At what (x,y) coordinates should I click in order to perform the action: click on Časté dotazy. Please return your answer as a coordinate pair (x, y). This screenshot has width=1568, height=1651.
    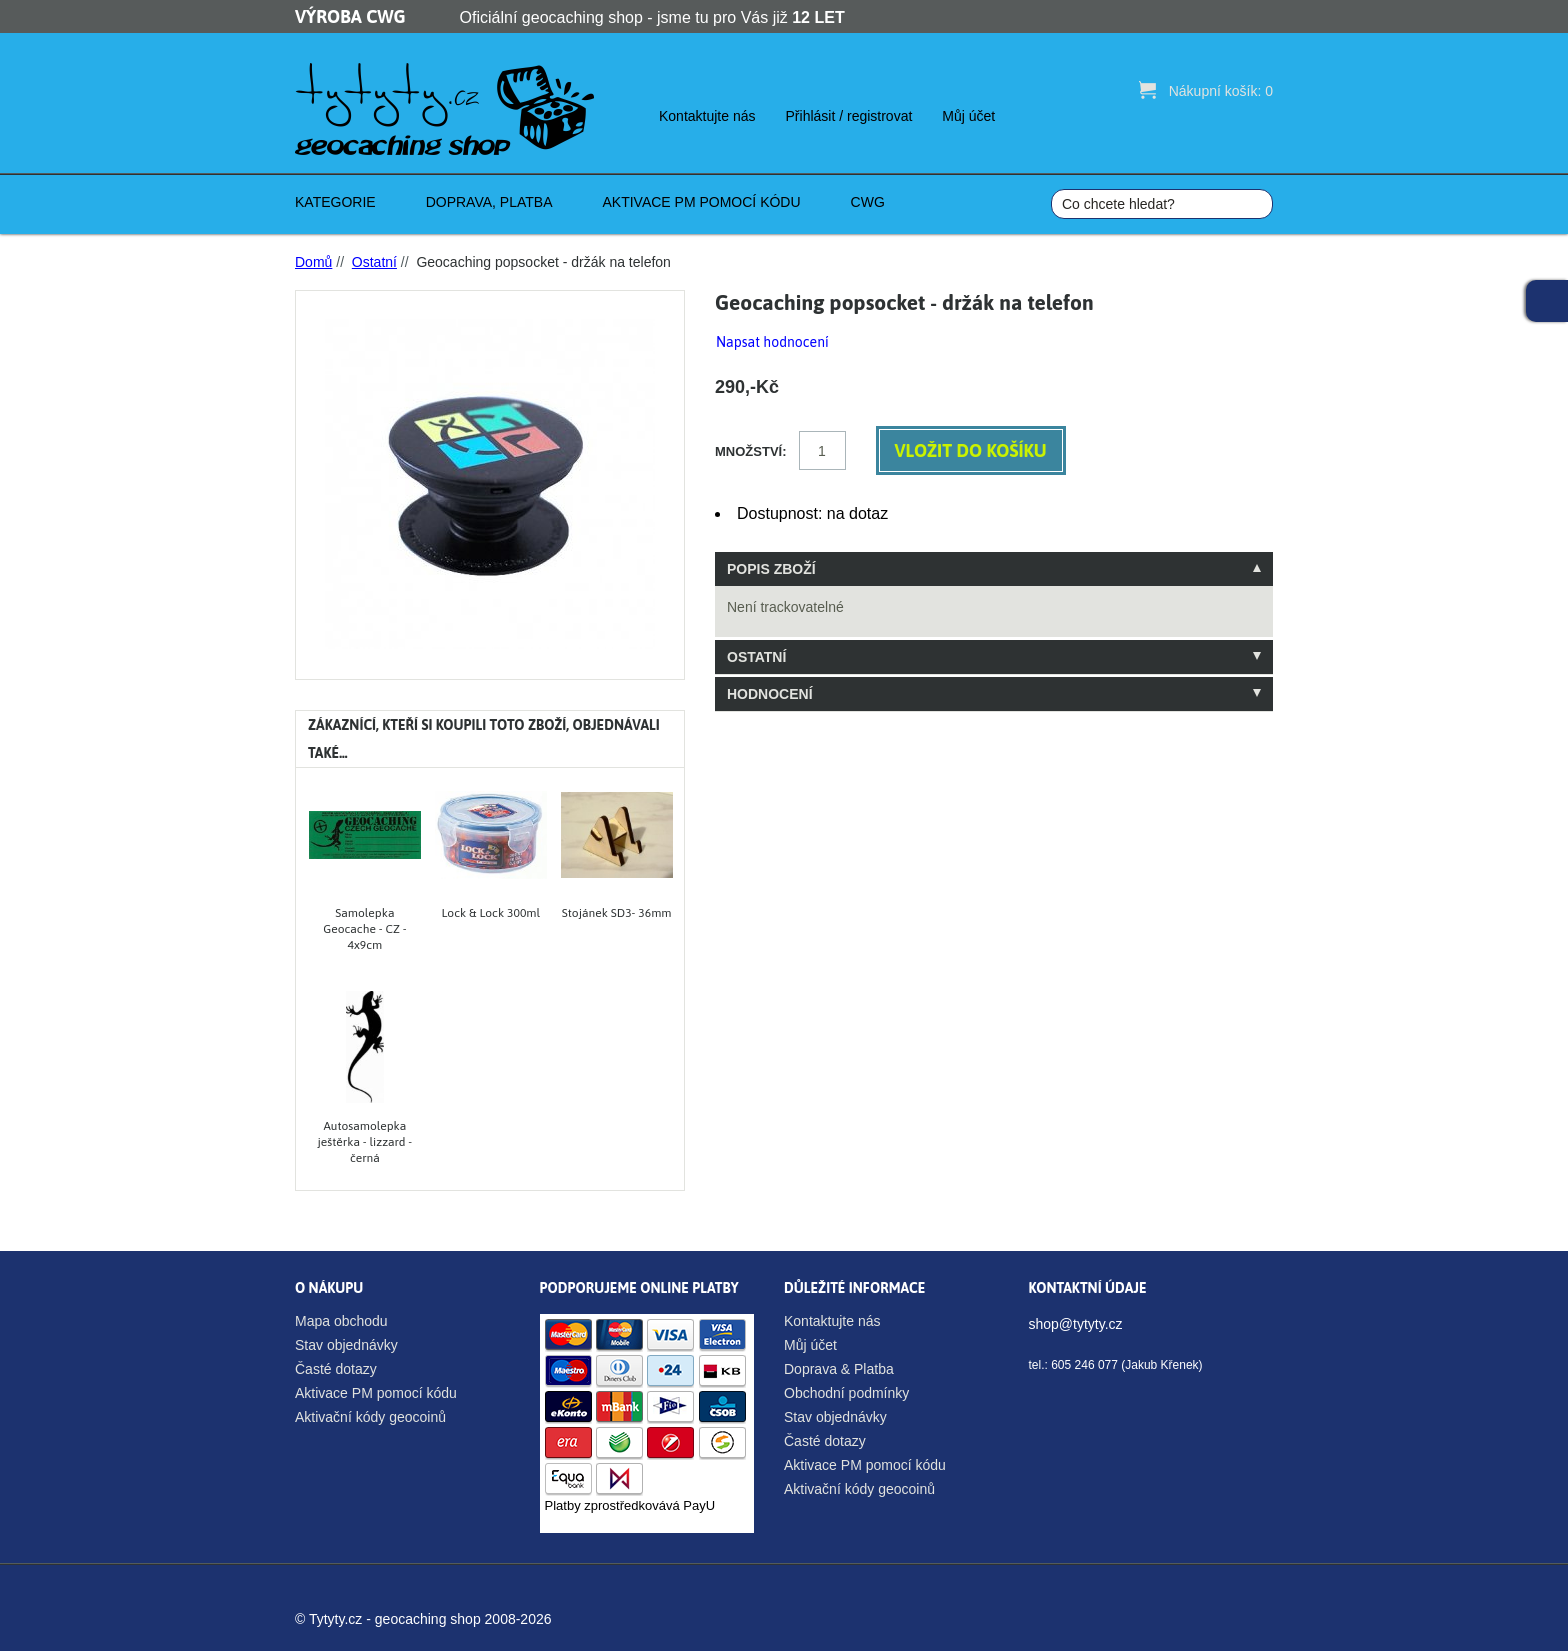
    Looking at the image, I should click on (336, 1369).